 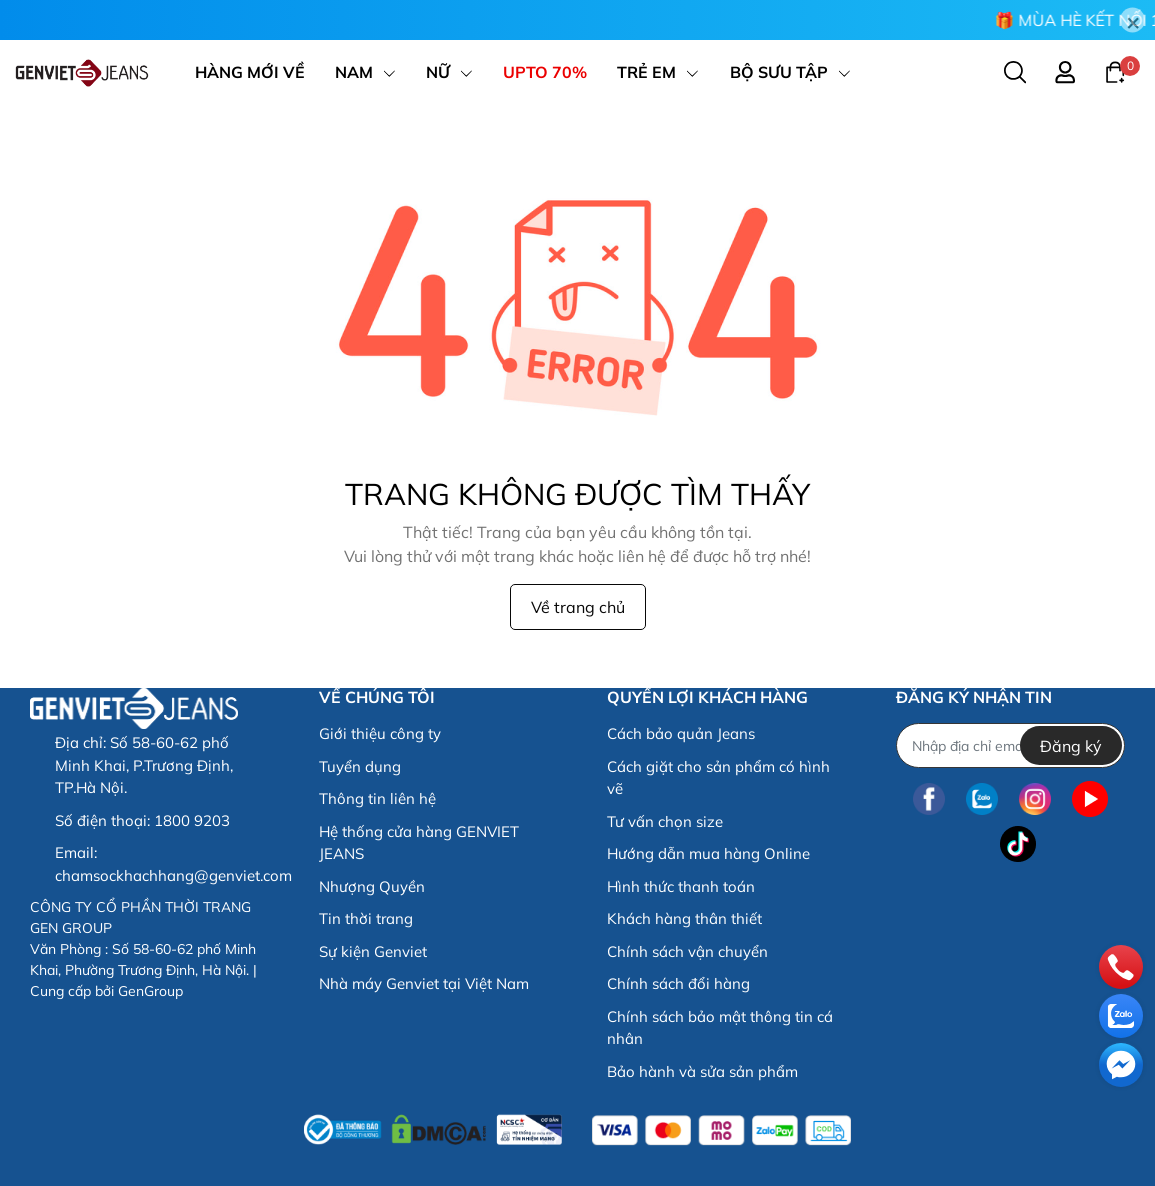 What do you see at coordinates (702, 1071) in the screenshot?
I see `Bảo hành và sửa sản phẩm` at bounding box center [702, 1071].